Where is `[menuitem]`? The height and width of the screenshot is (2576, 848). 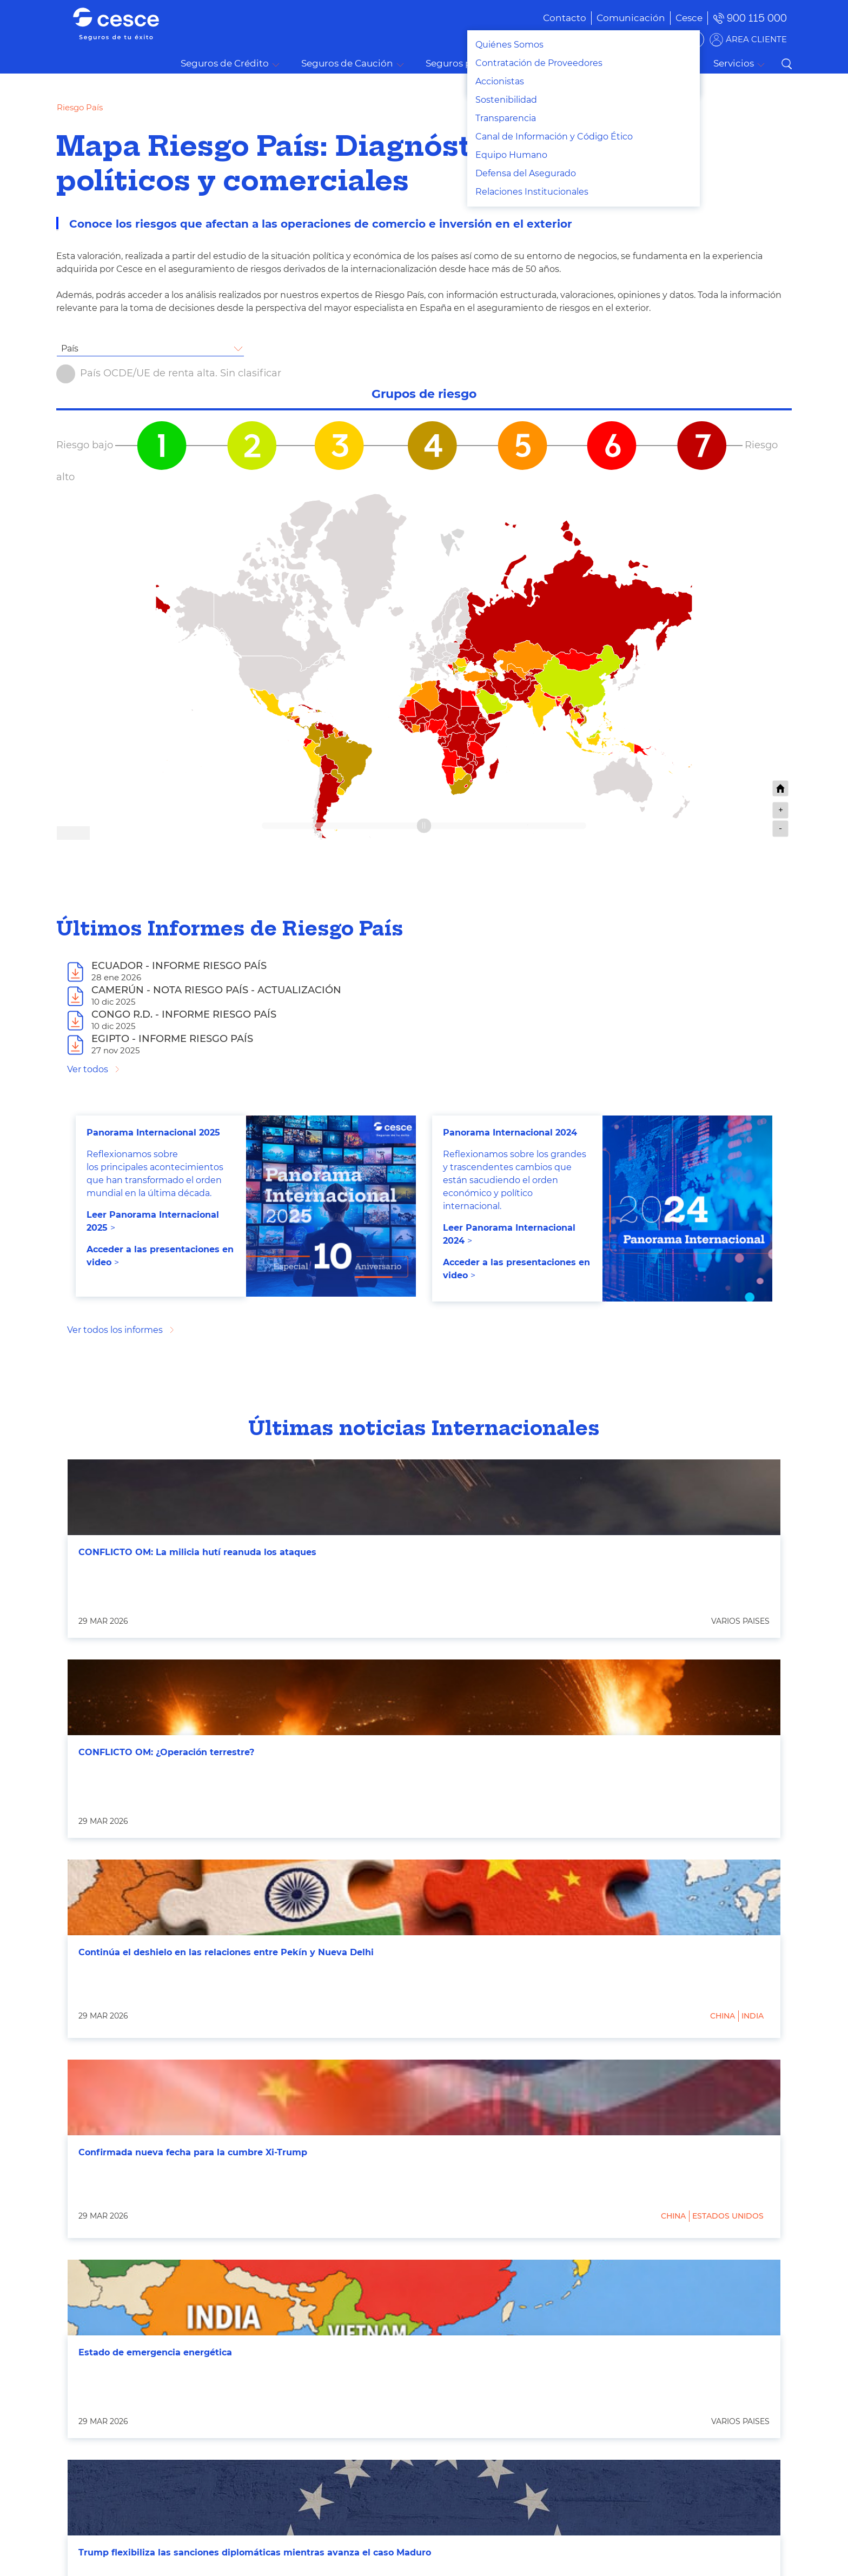
[menuitem] is located at coordinates (614, 17).